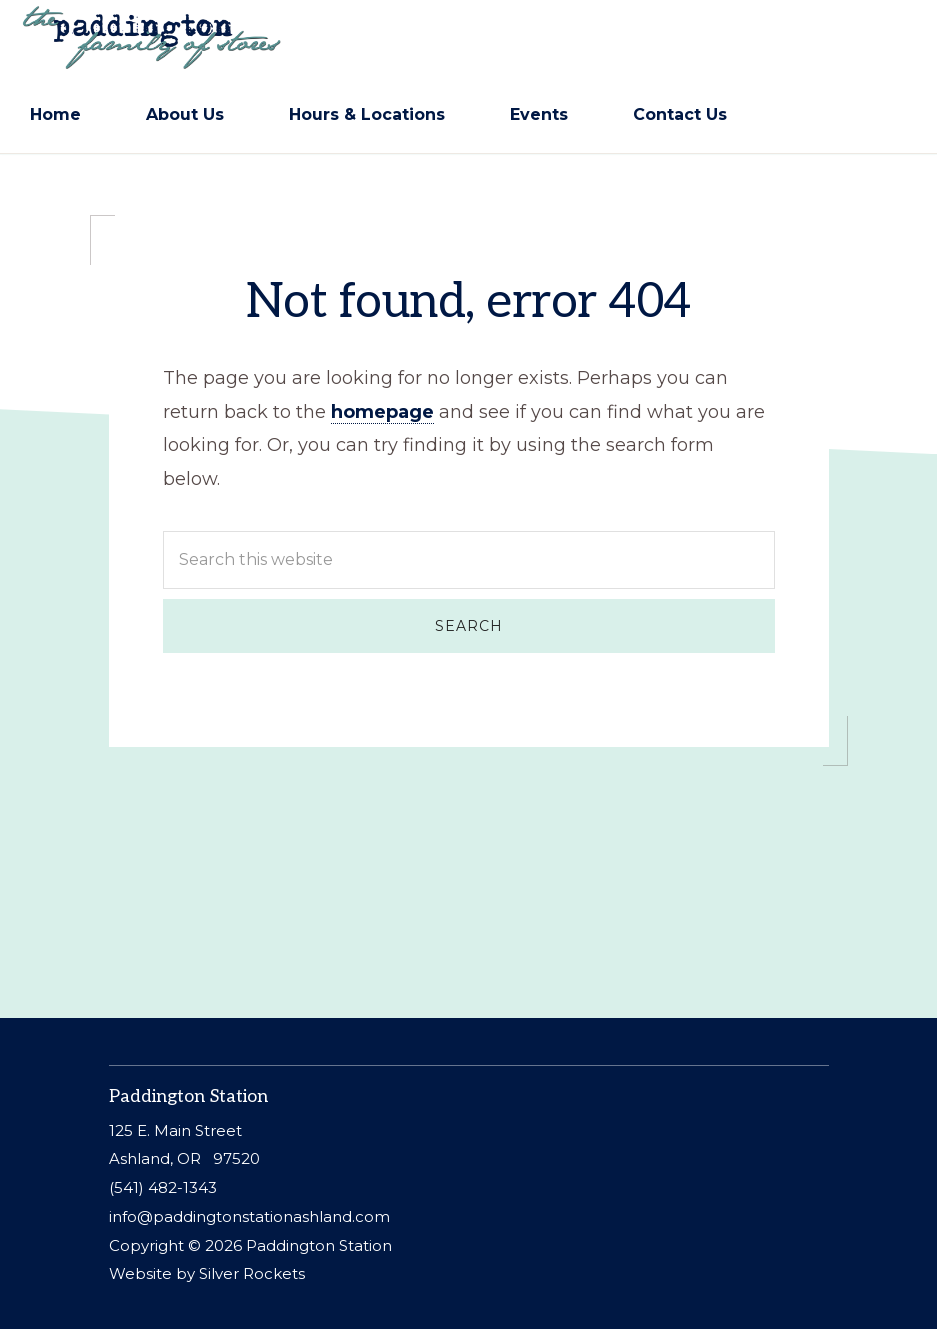 Image resolution: width=937 pixels, height=1329 pixels. What do you see at coordinates (382, 414) in the screenshot?
I see `homepage` at bounding box center [382, 414].